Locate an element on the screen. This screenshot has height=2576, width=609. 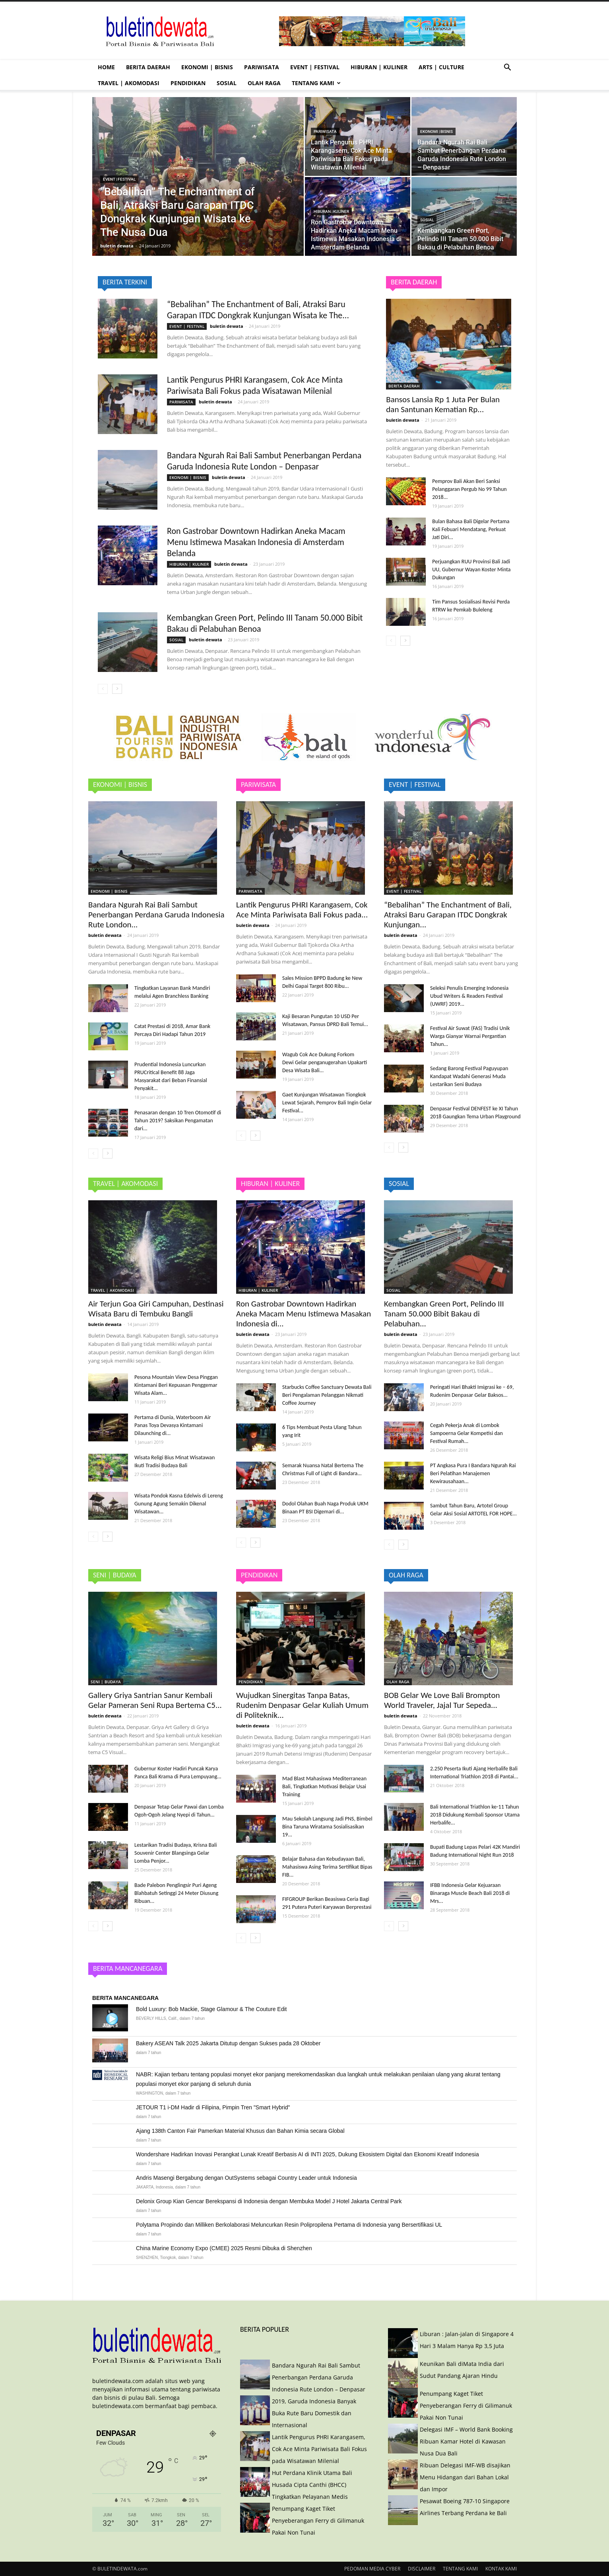
Bakery ASEAN Talk 2025 Jakarta Ditutup dengan Sukses pada 28 Oktober is located at coordinates (228, 2043).